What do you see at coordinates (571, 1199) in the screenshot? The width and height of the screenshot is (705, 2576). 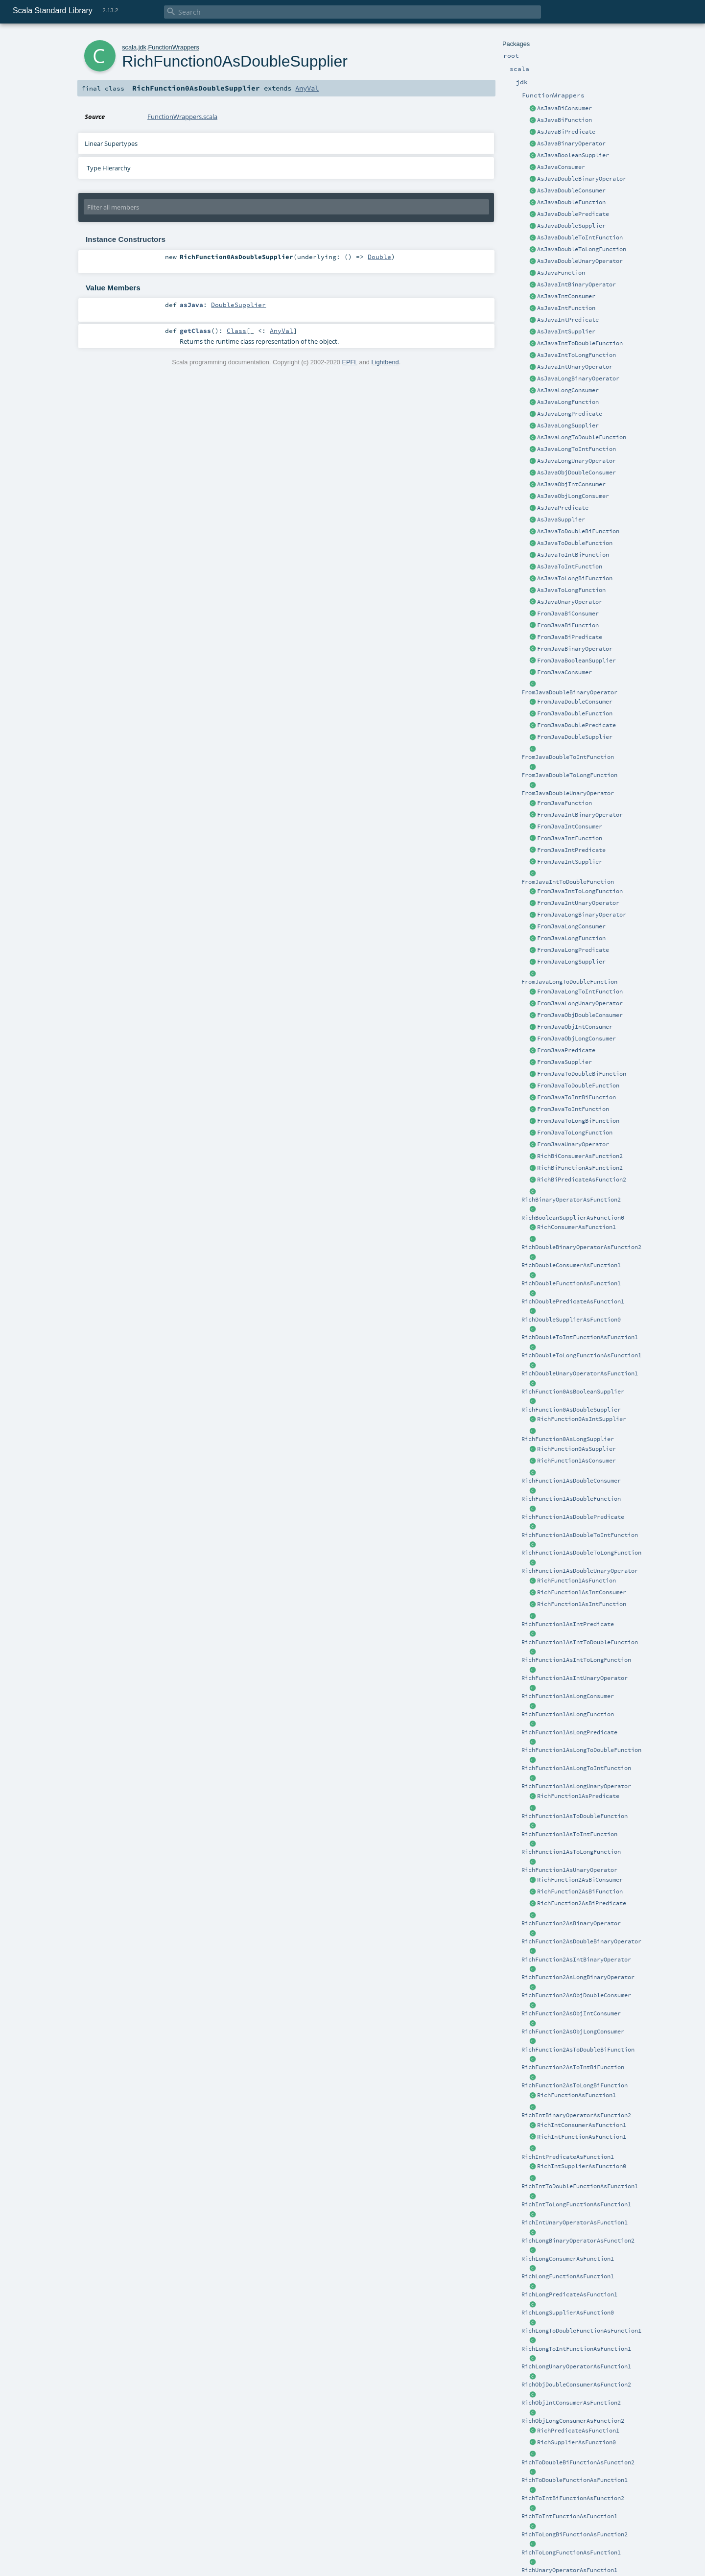 I see `RichBinaryOperatorAsFunction2` at bounding box center [571, 1199].